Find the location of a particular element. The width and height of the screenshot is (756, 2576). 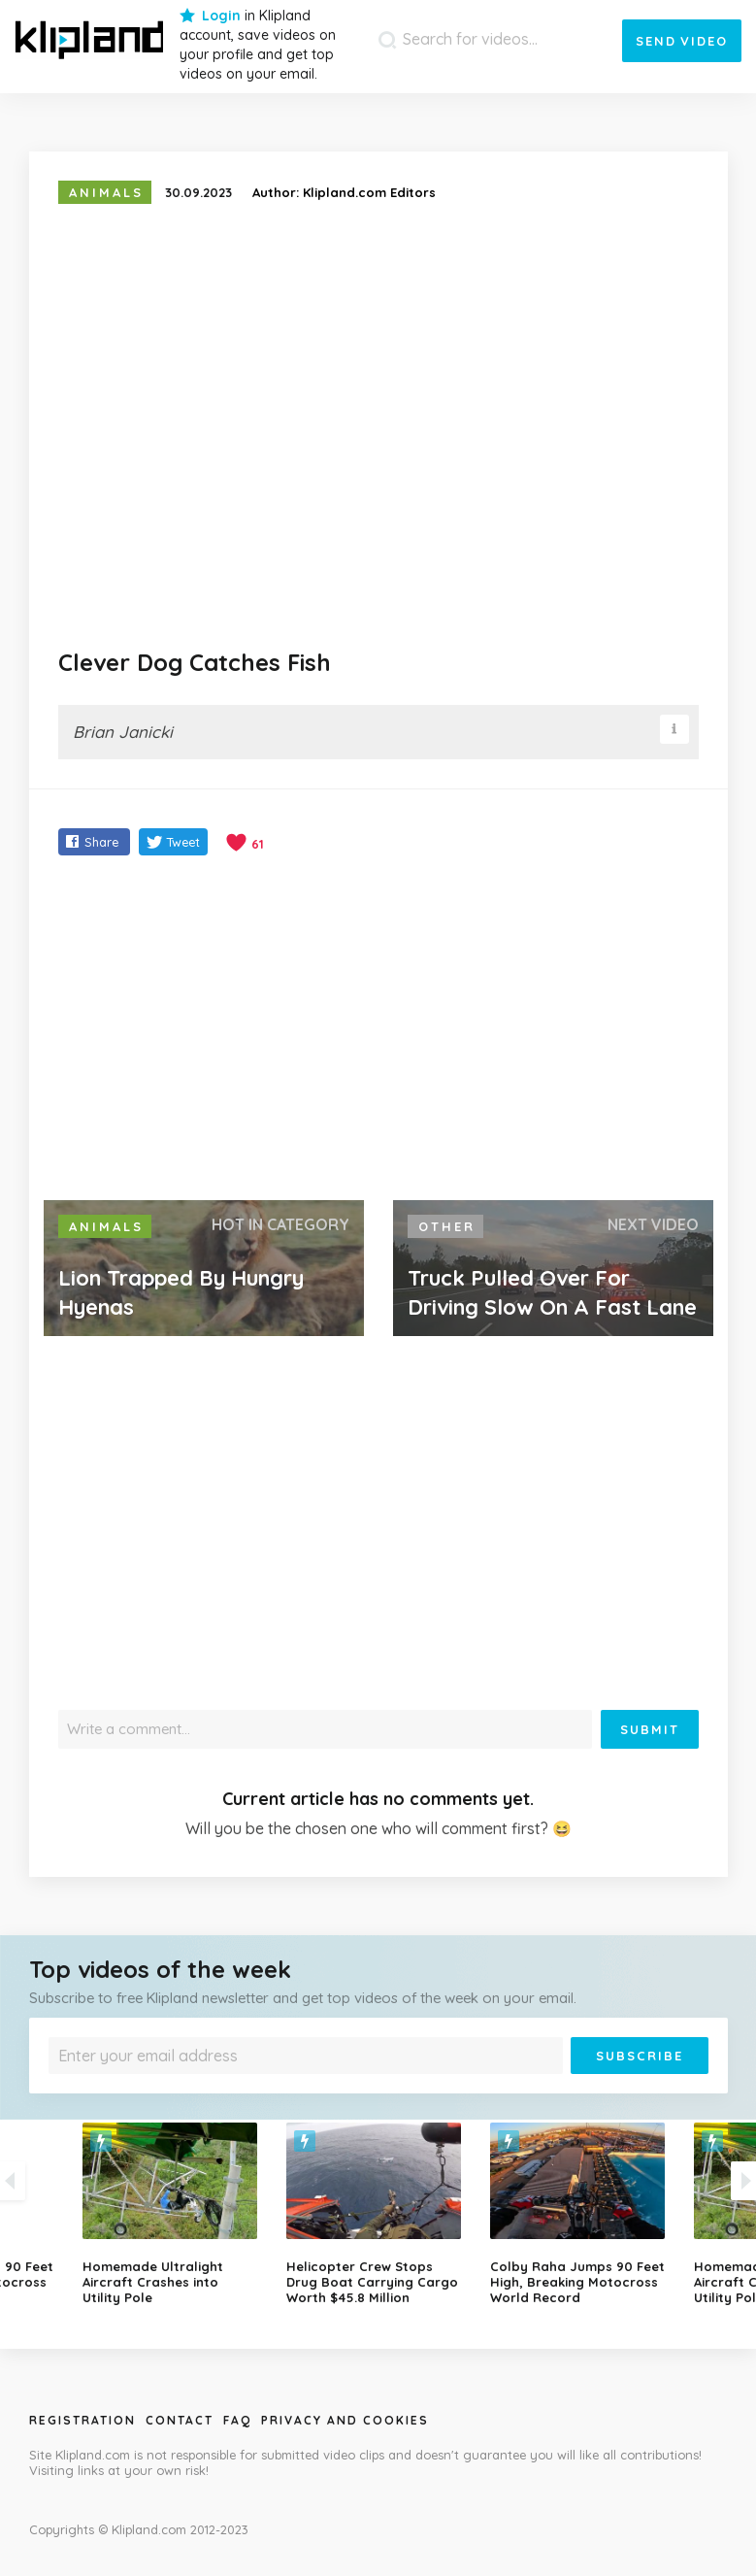

Faq is located at coordinates (237, 2420).